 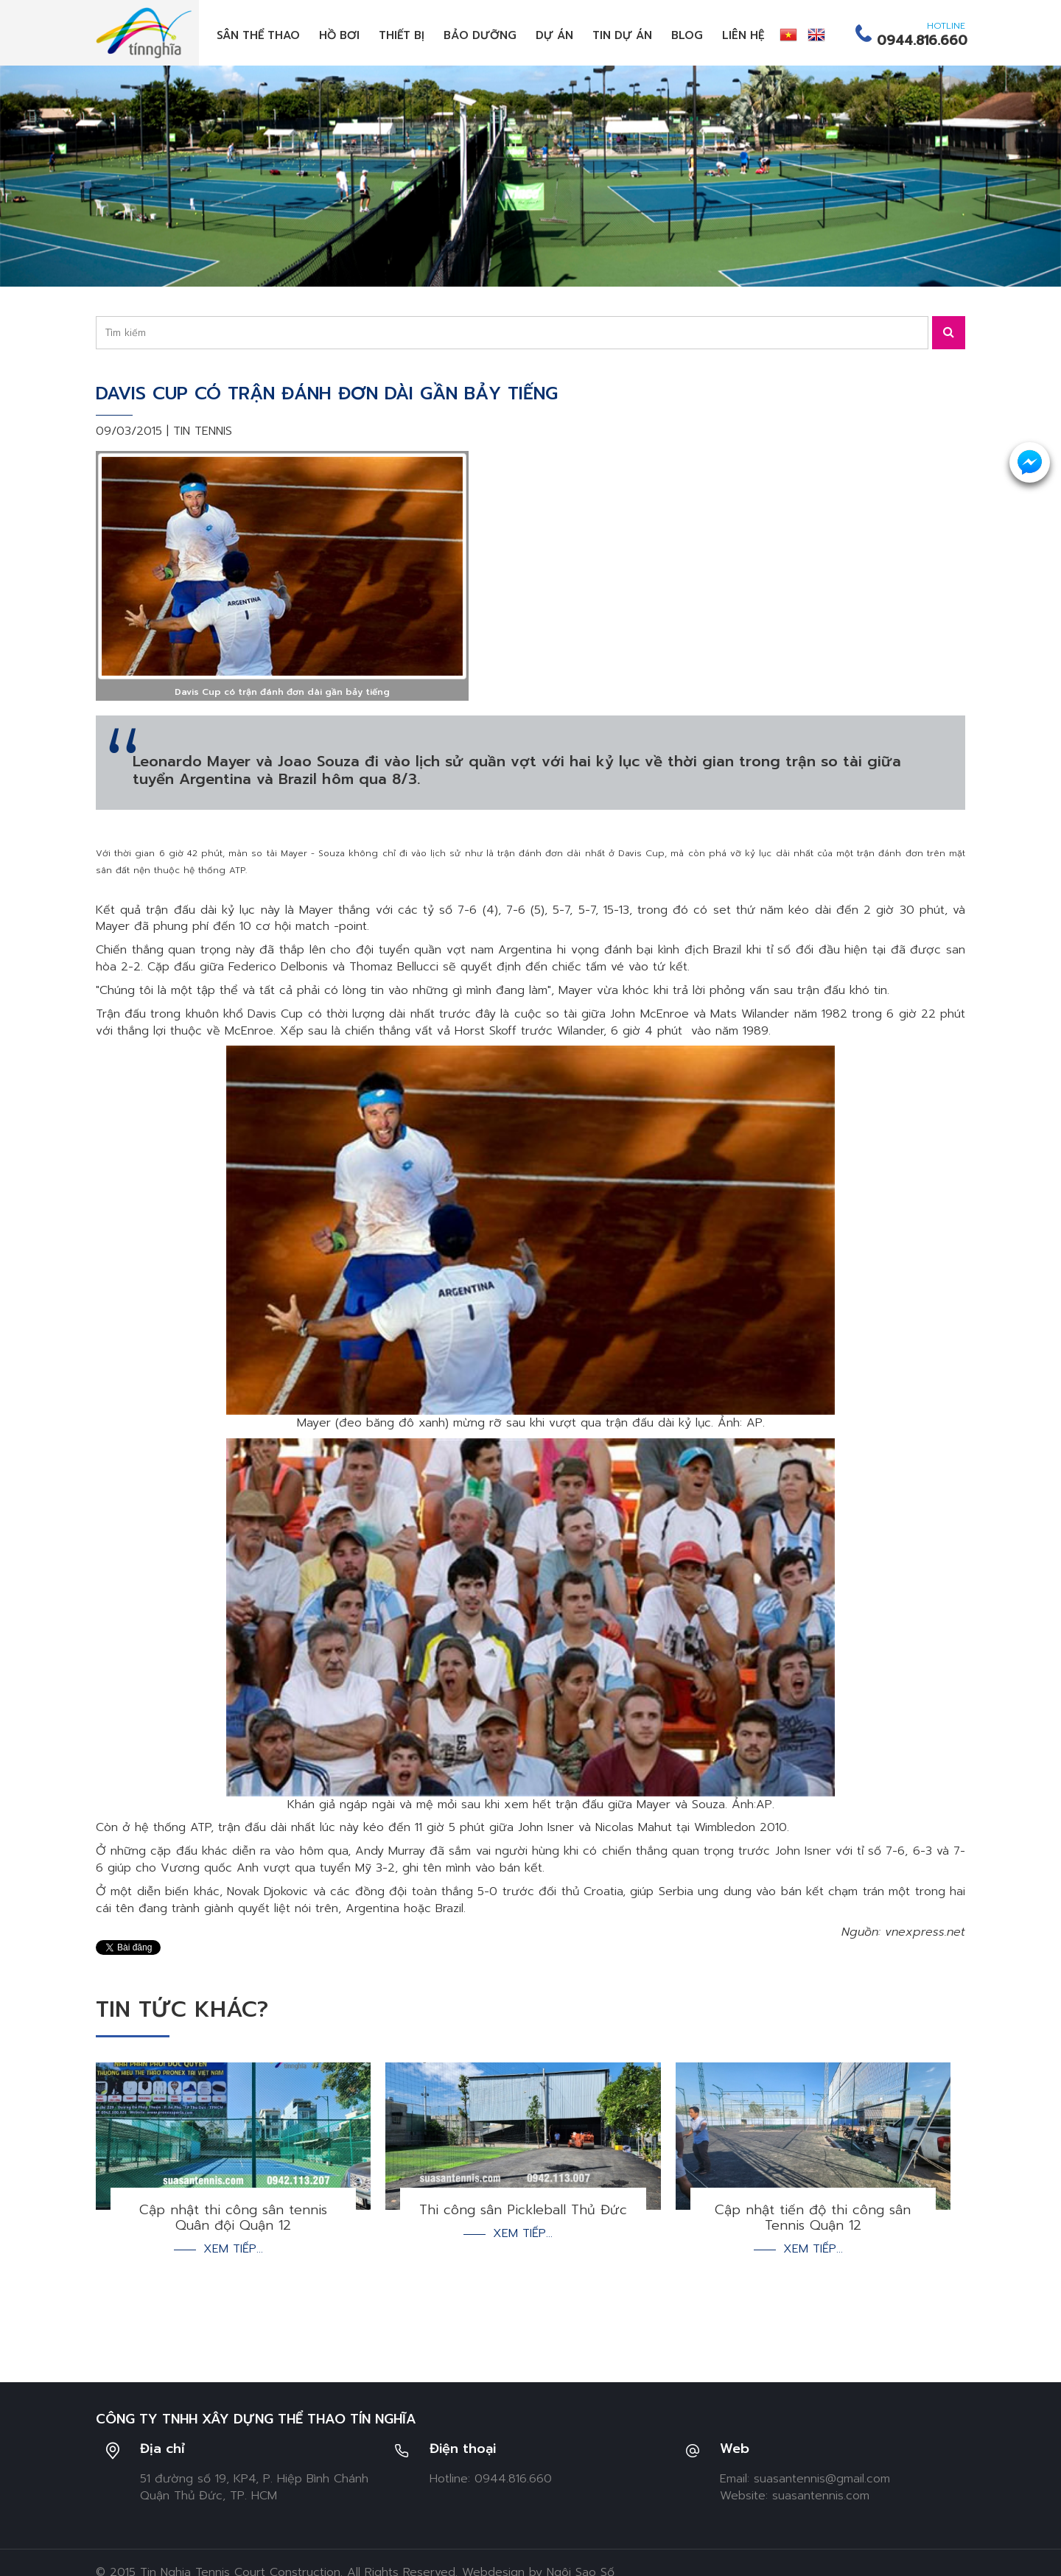 I want to click on Tin tennis, so click(x=202, y=431).